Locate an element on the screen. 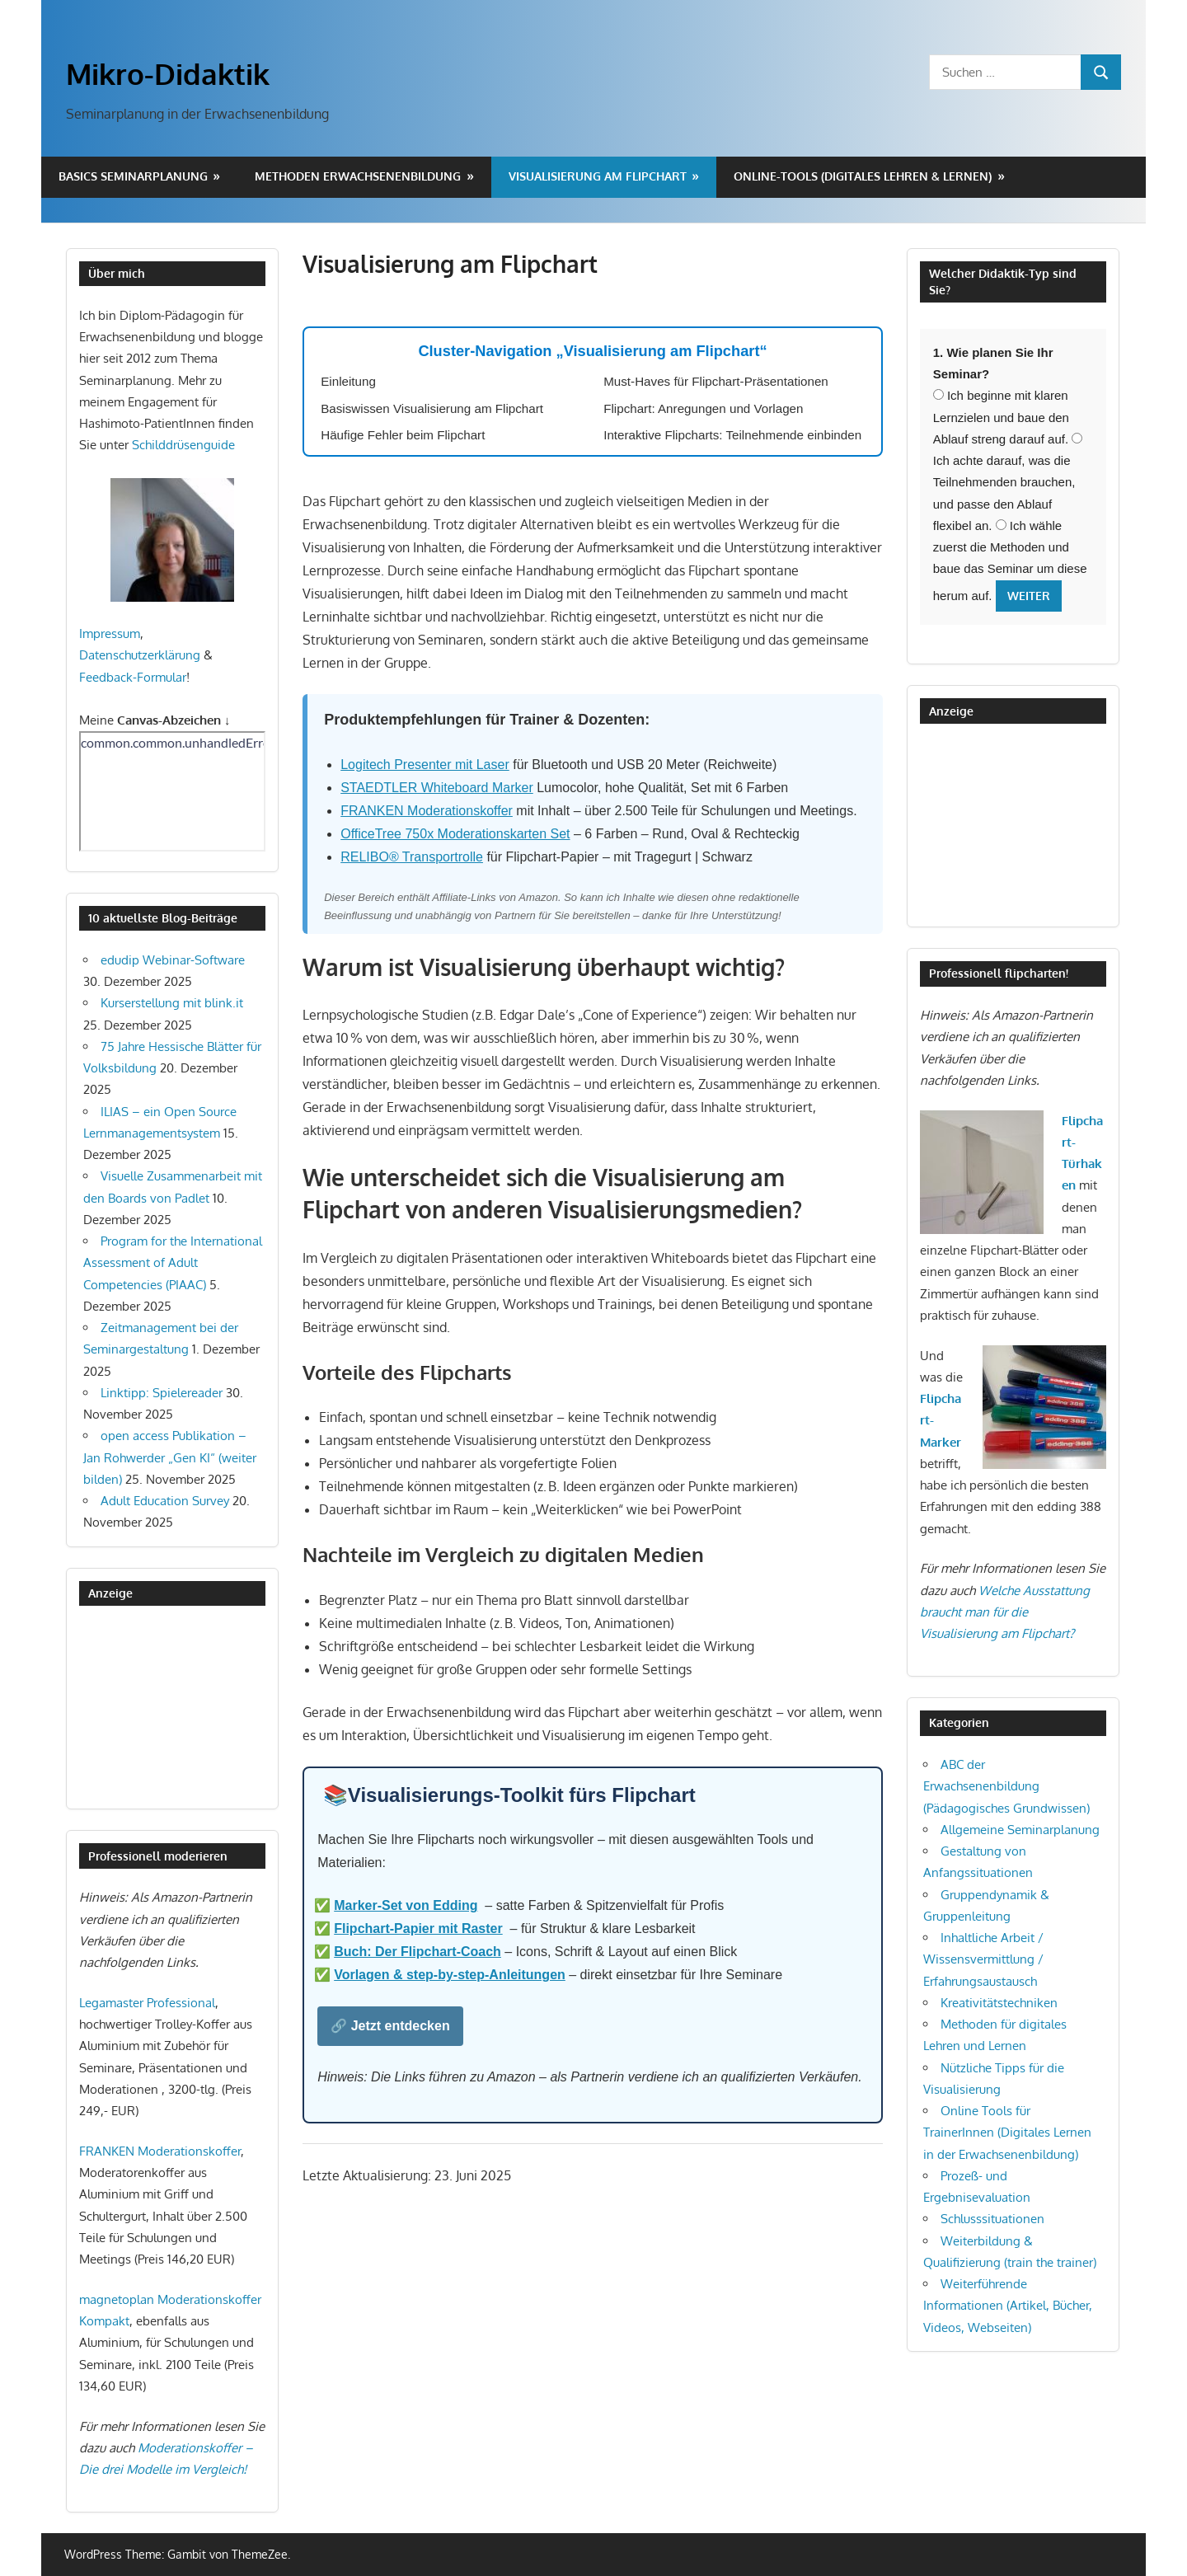 Image resolution: width=1187 pixels, height=2576 pixels. edudip Webinar-Software is located at coordinates (173, 960).